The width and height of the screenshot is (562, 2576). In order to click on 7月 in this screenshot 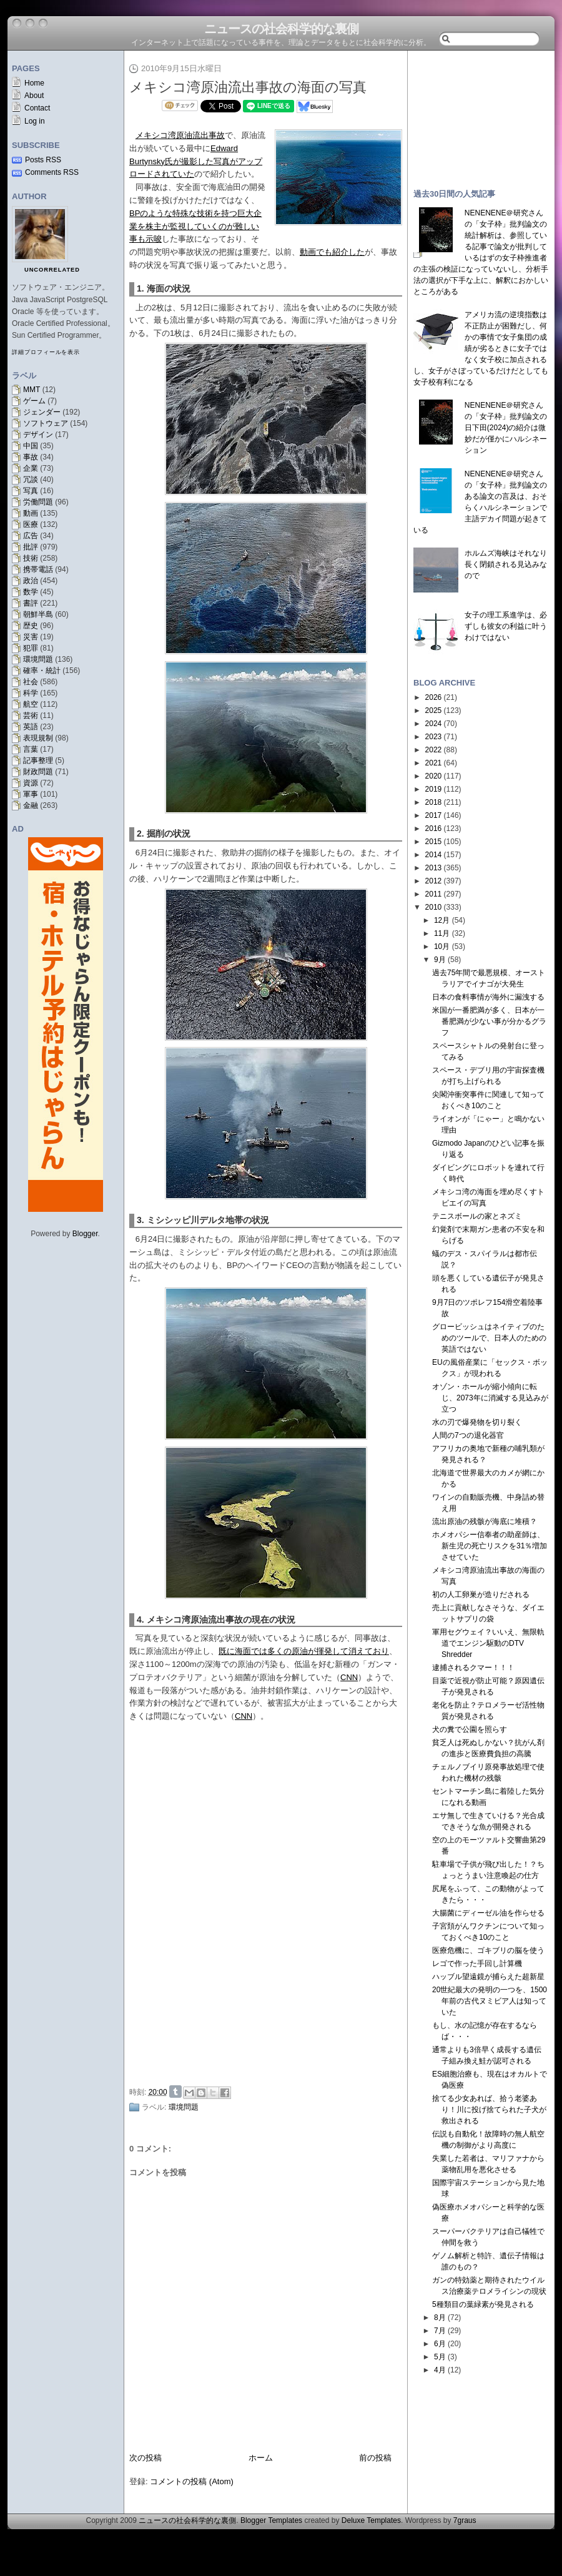, I will do `click(440, 2330)`.